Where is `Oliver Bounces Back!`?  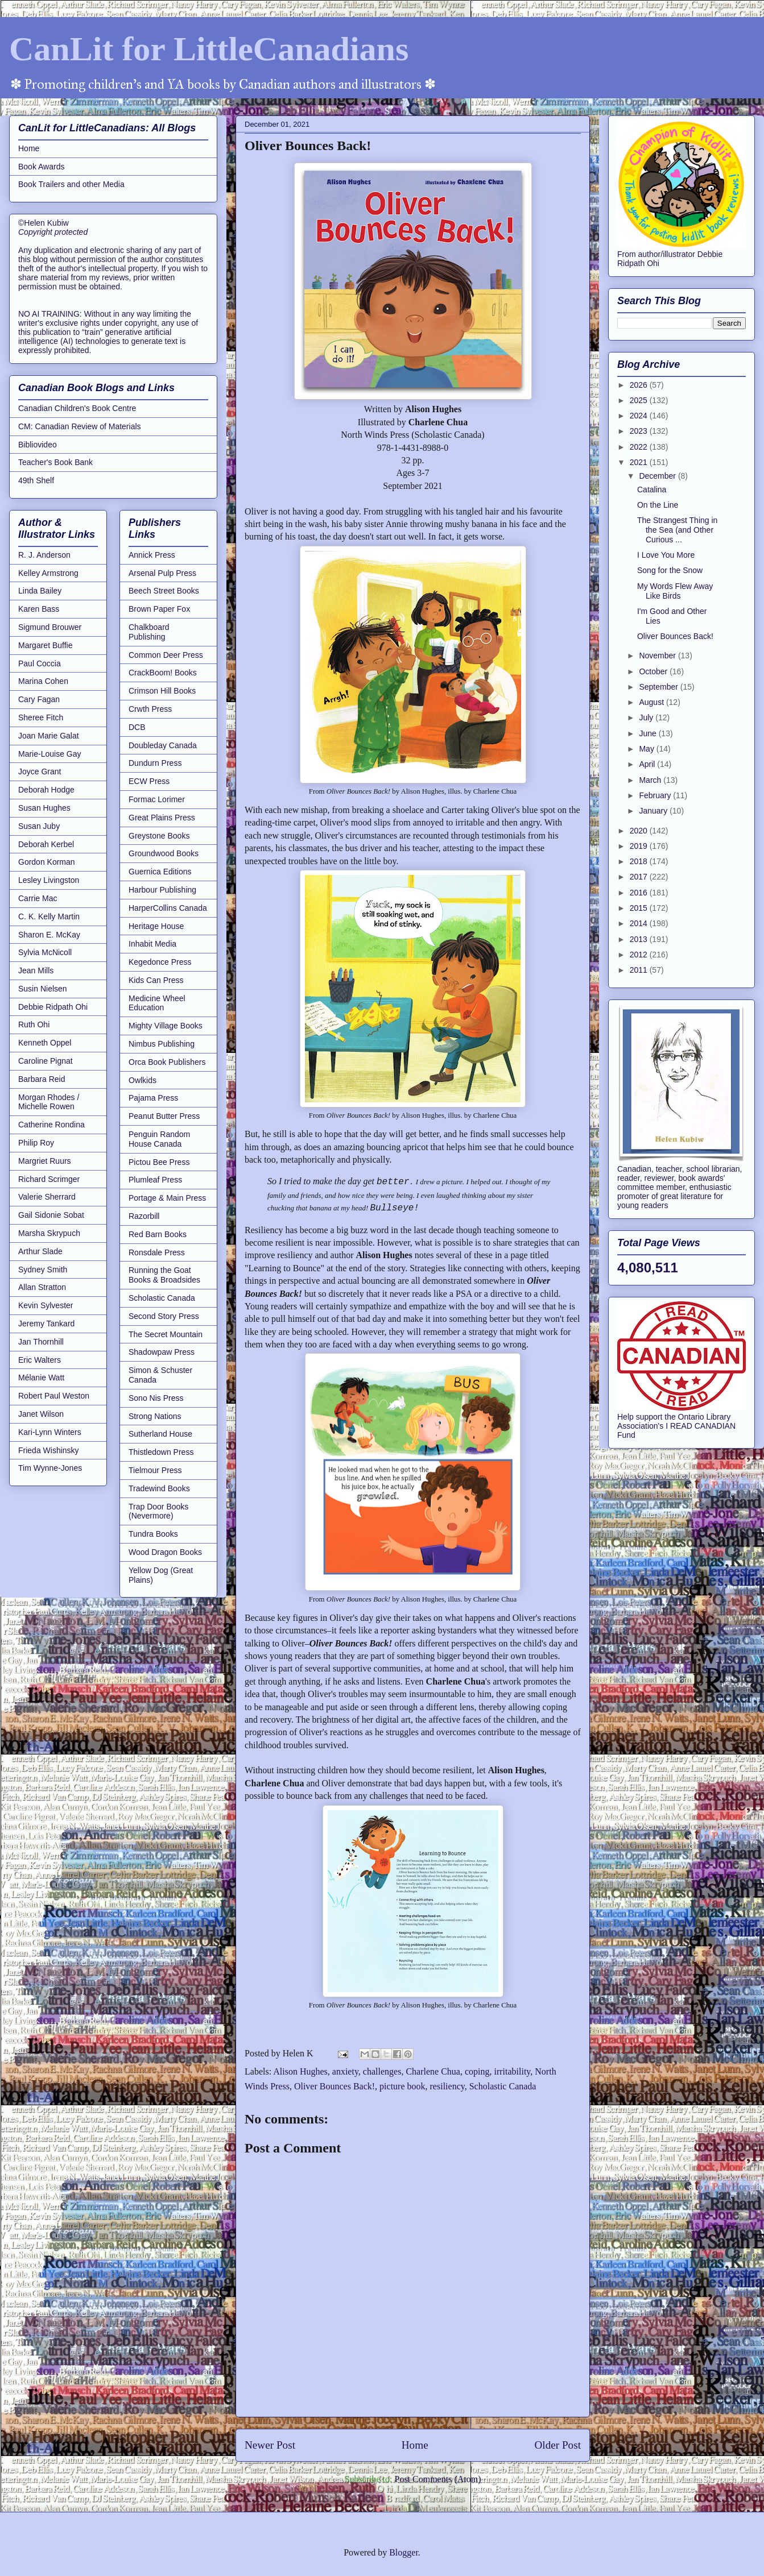 Oliver Bounces Back! is located at coordinates (334, 2086).